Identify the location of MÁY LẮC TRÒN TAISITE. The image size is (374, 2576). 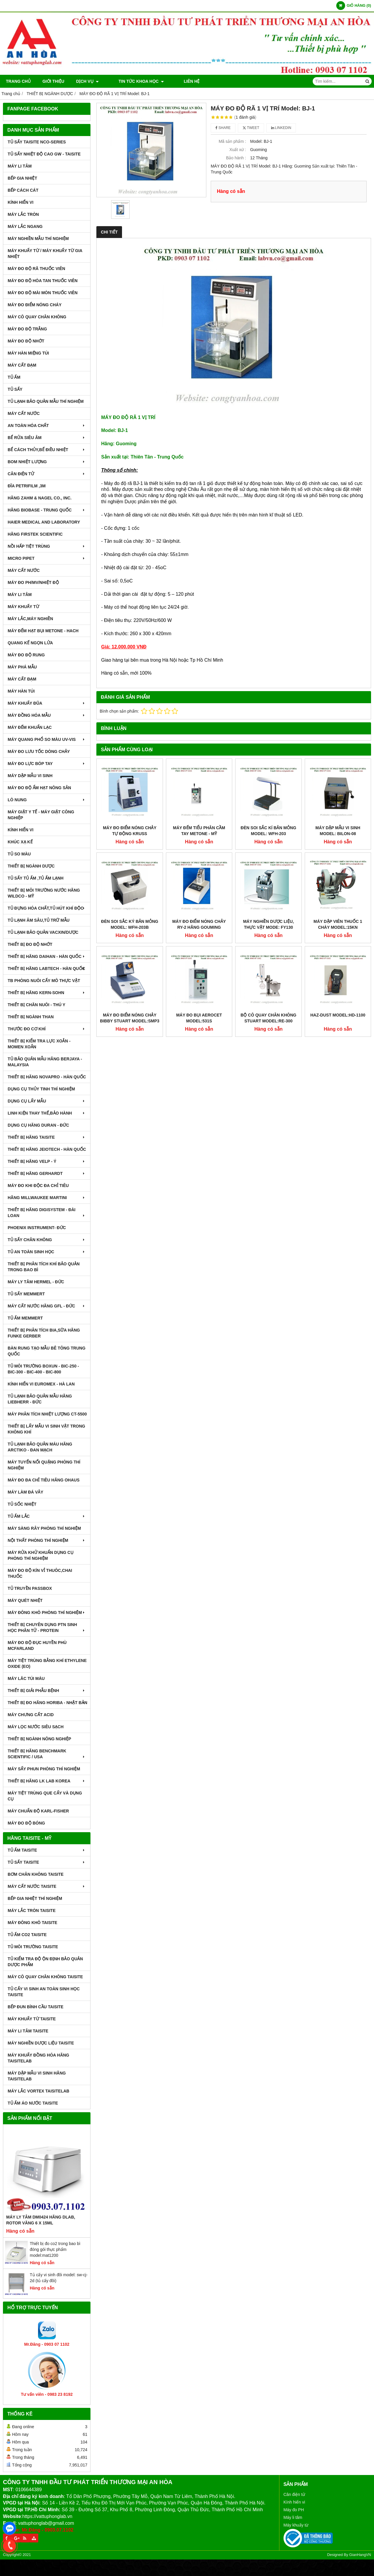
(31, 1910).